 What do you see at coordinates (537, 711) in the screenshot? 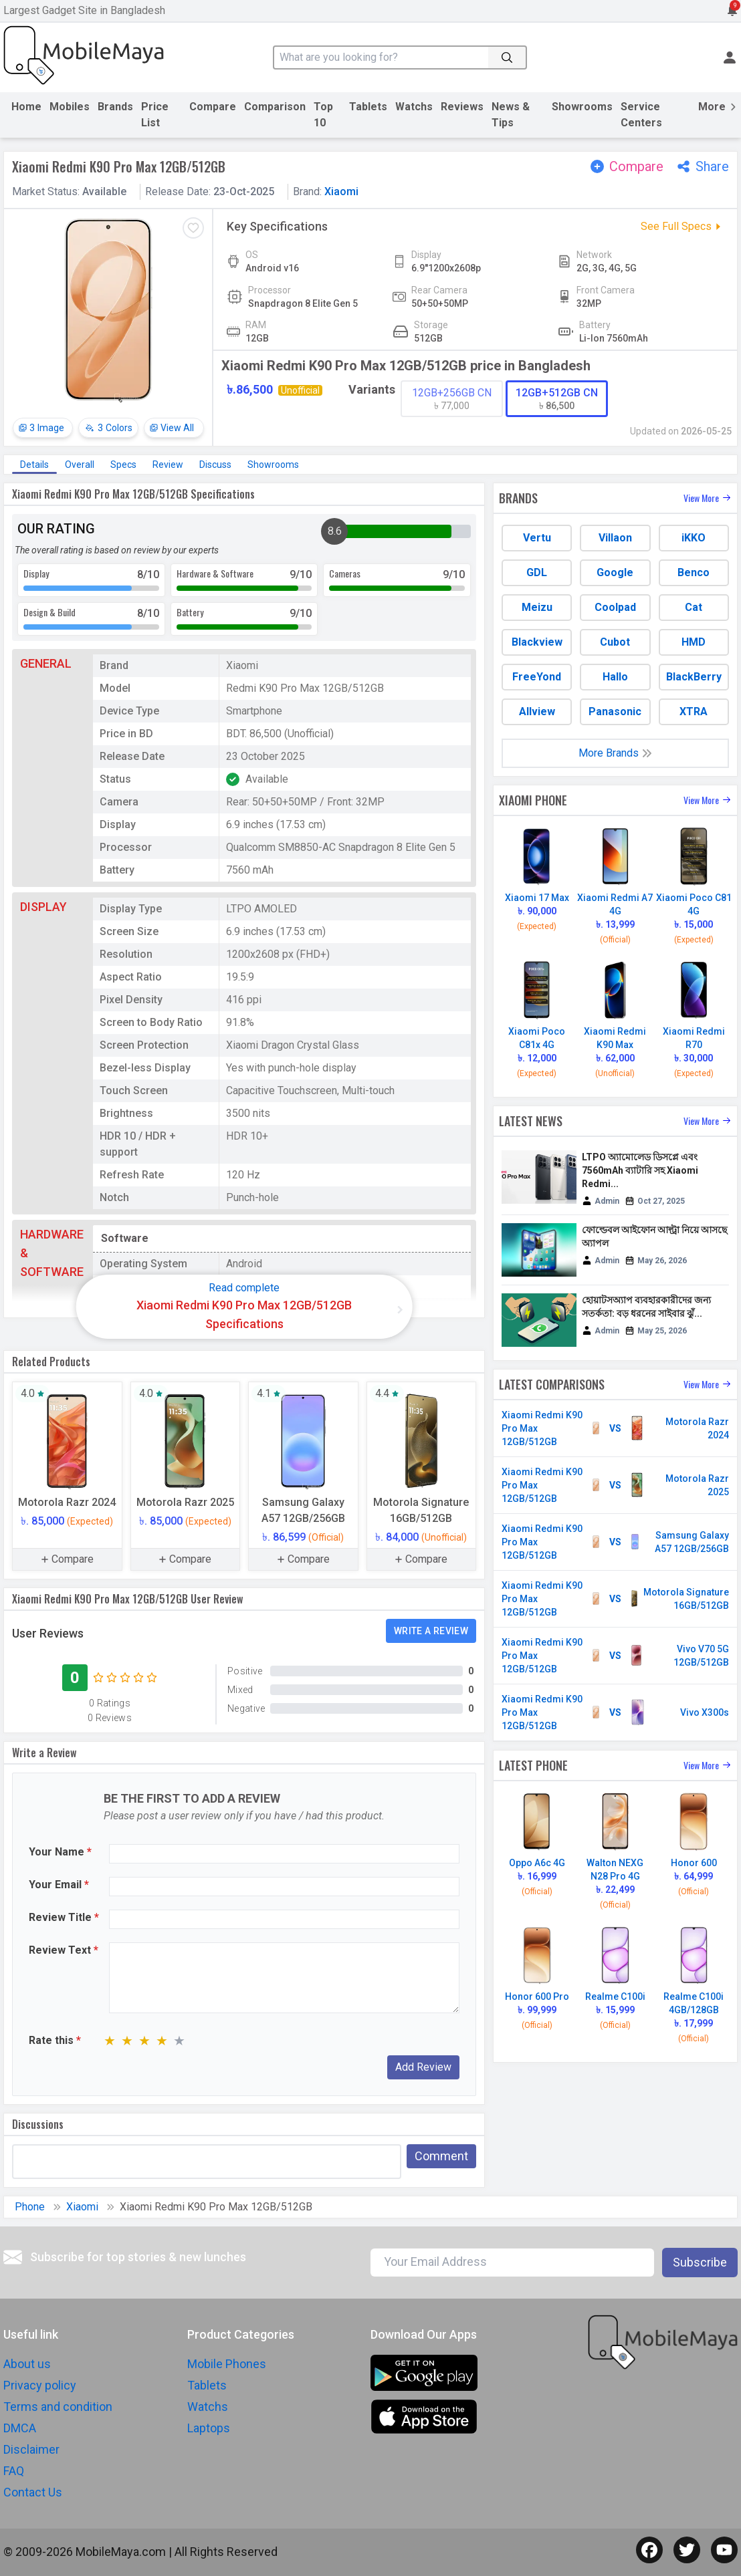
I see `Allview` at bounding box center [537, 711].